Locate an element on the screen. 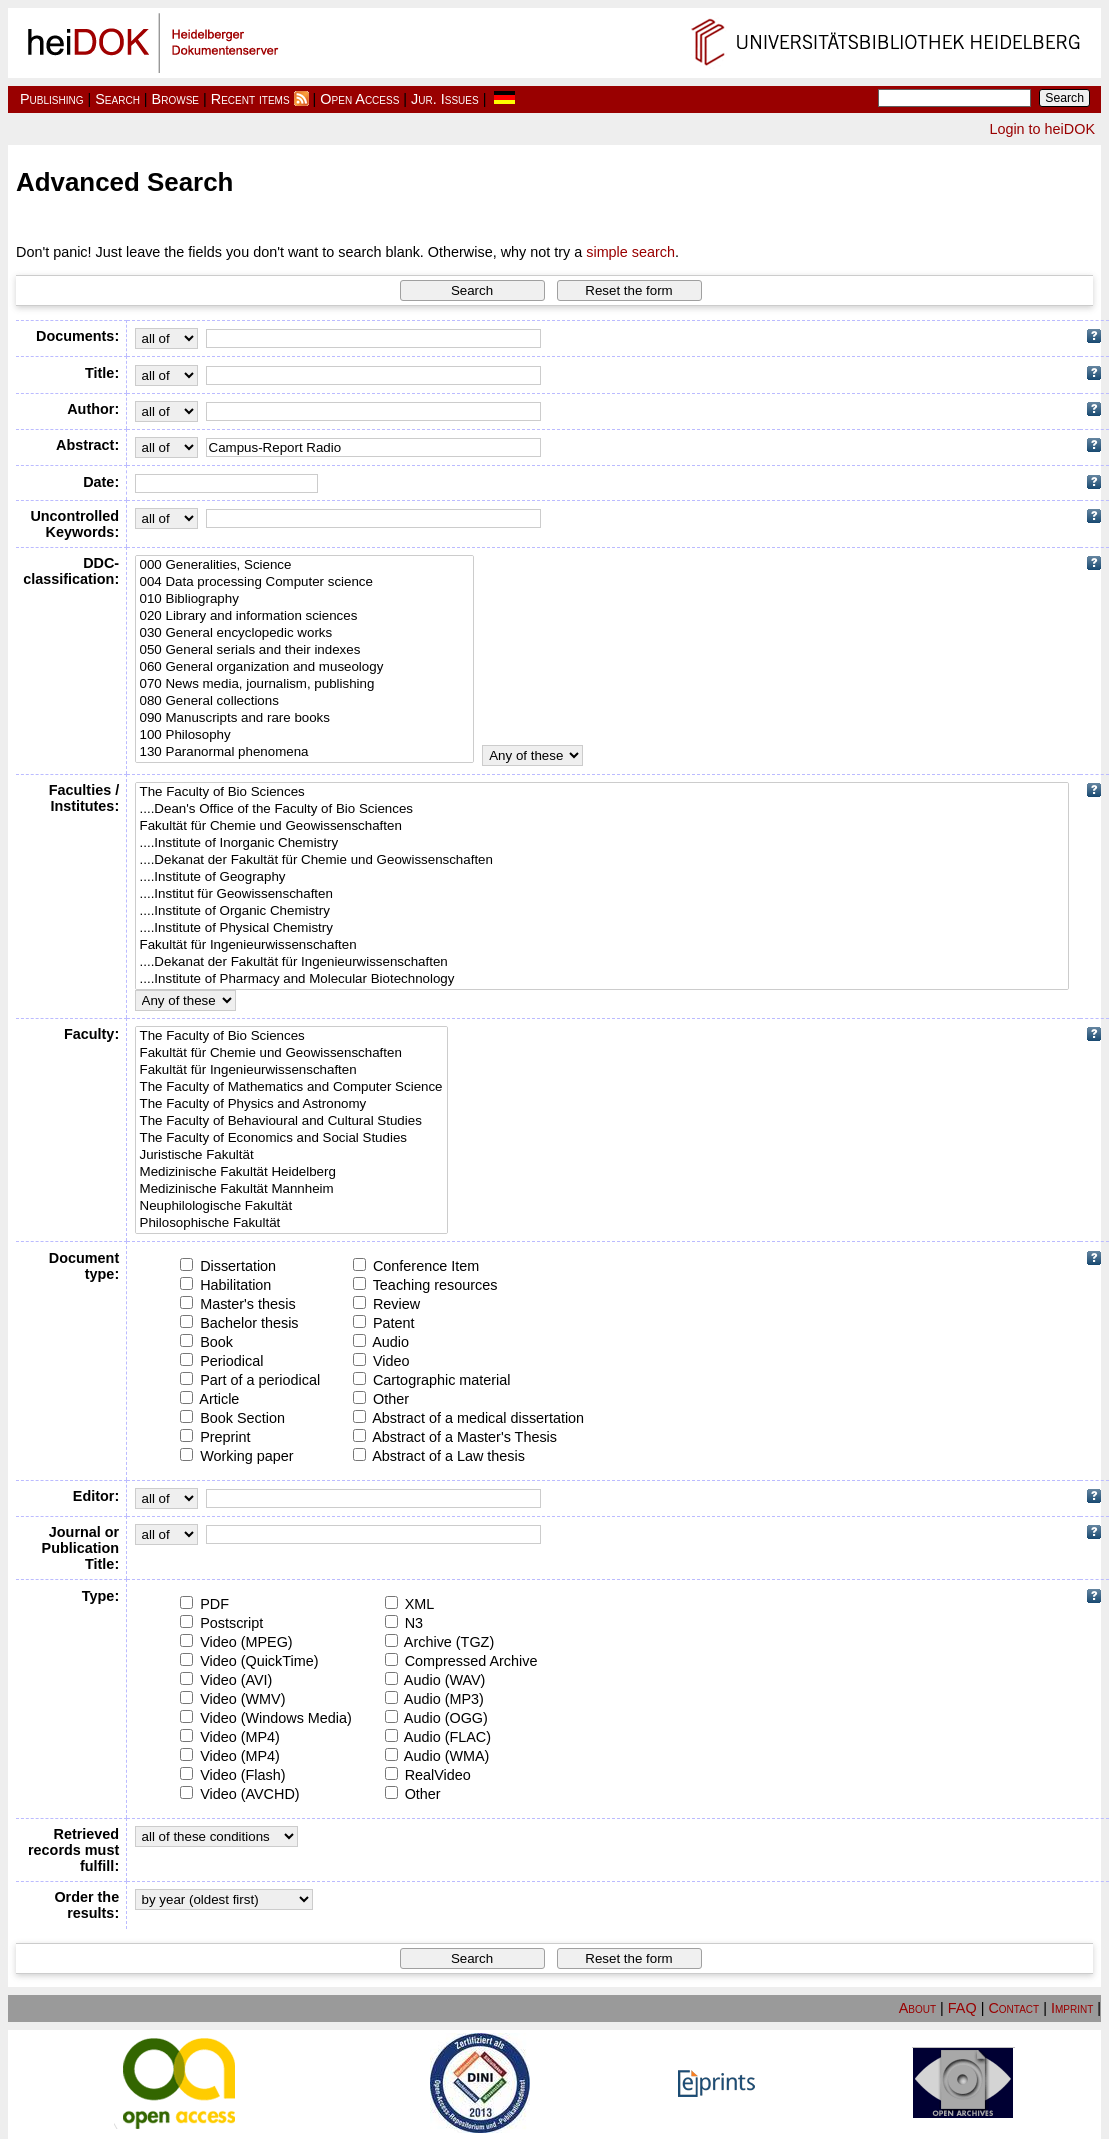  Video (MPEG) is located at coordinates (236, 1642).